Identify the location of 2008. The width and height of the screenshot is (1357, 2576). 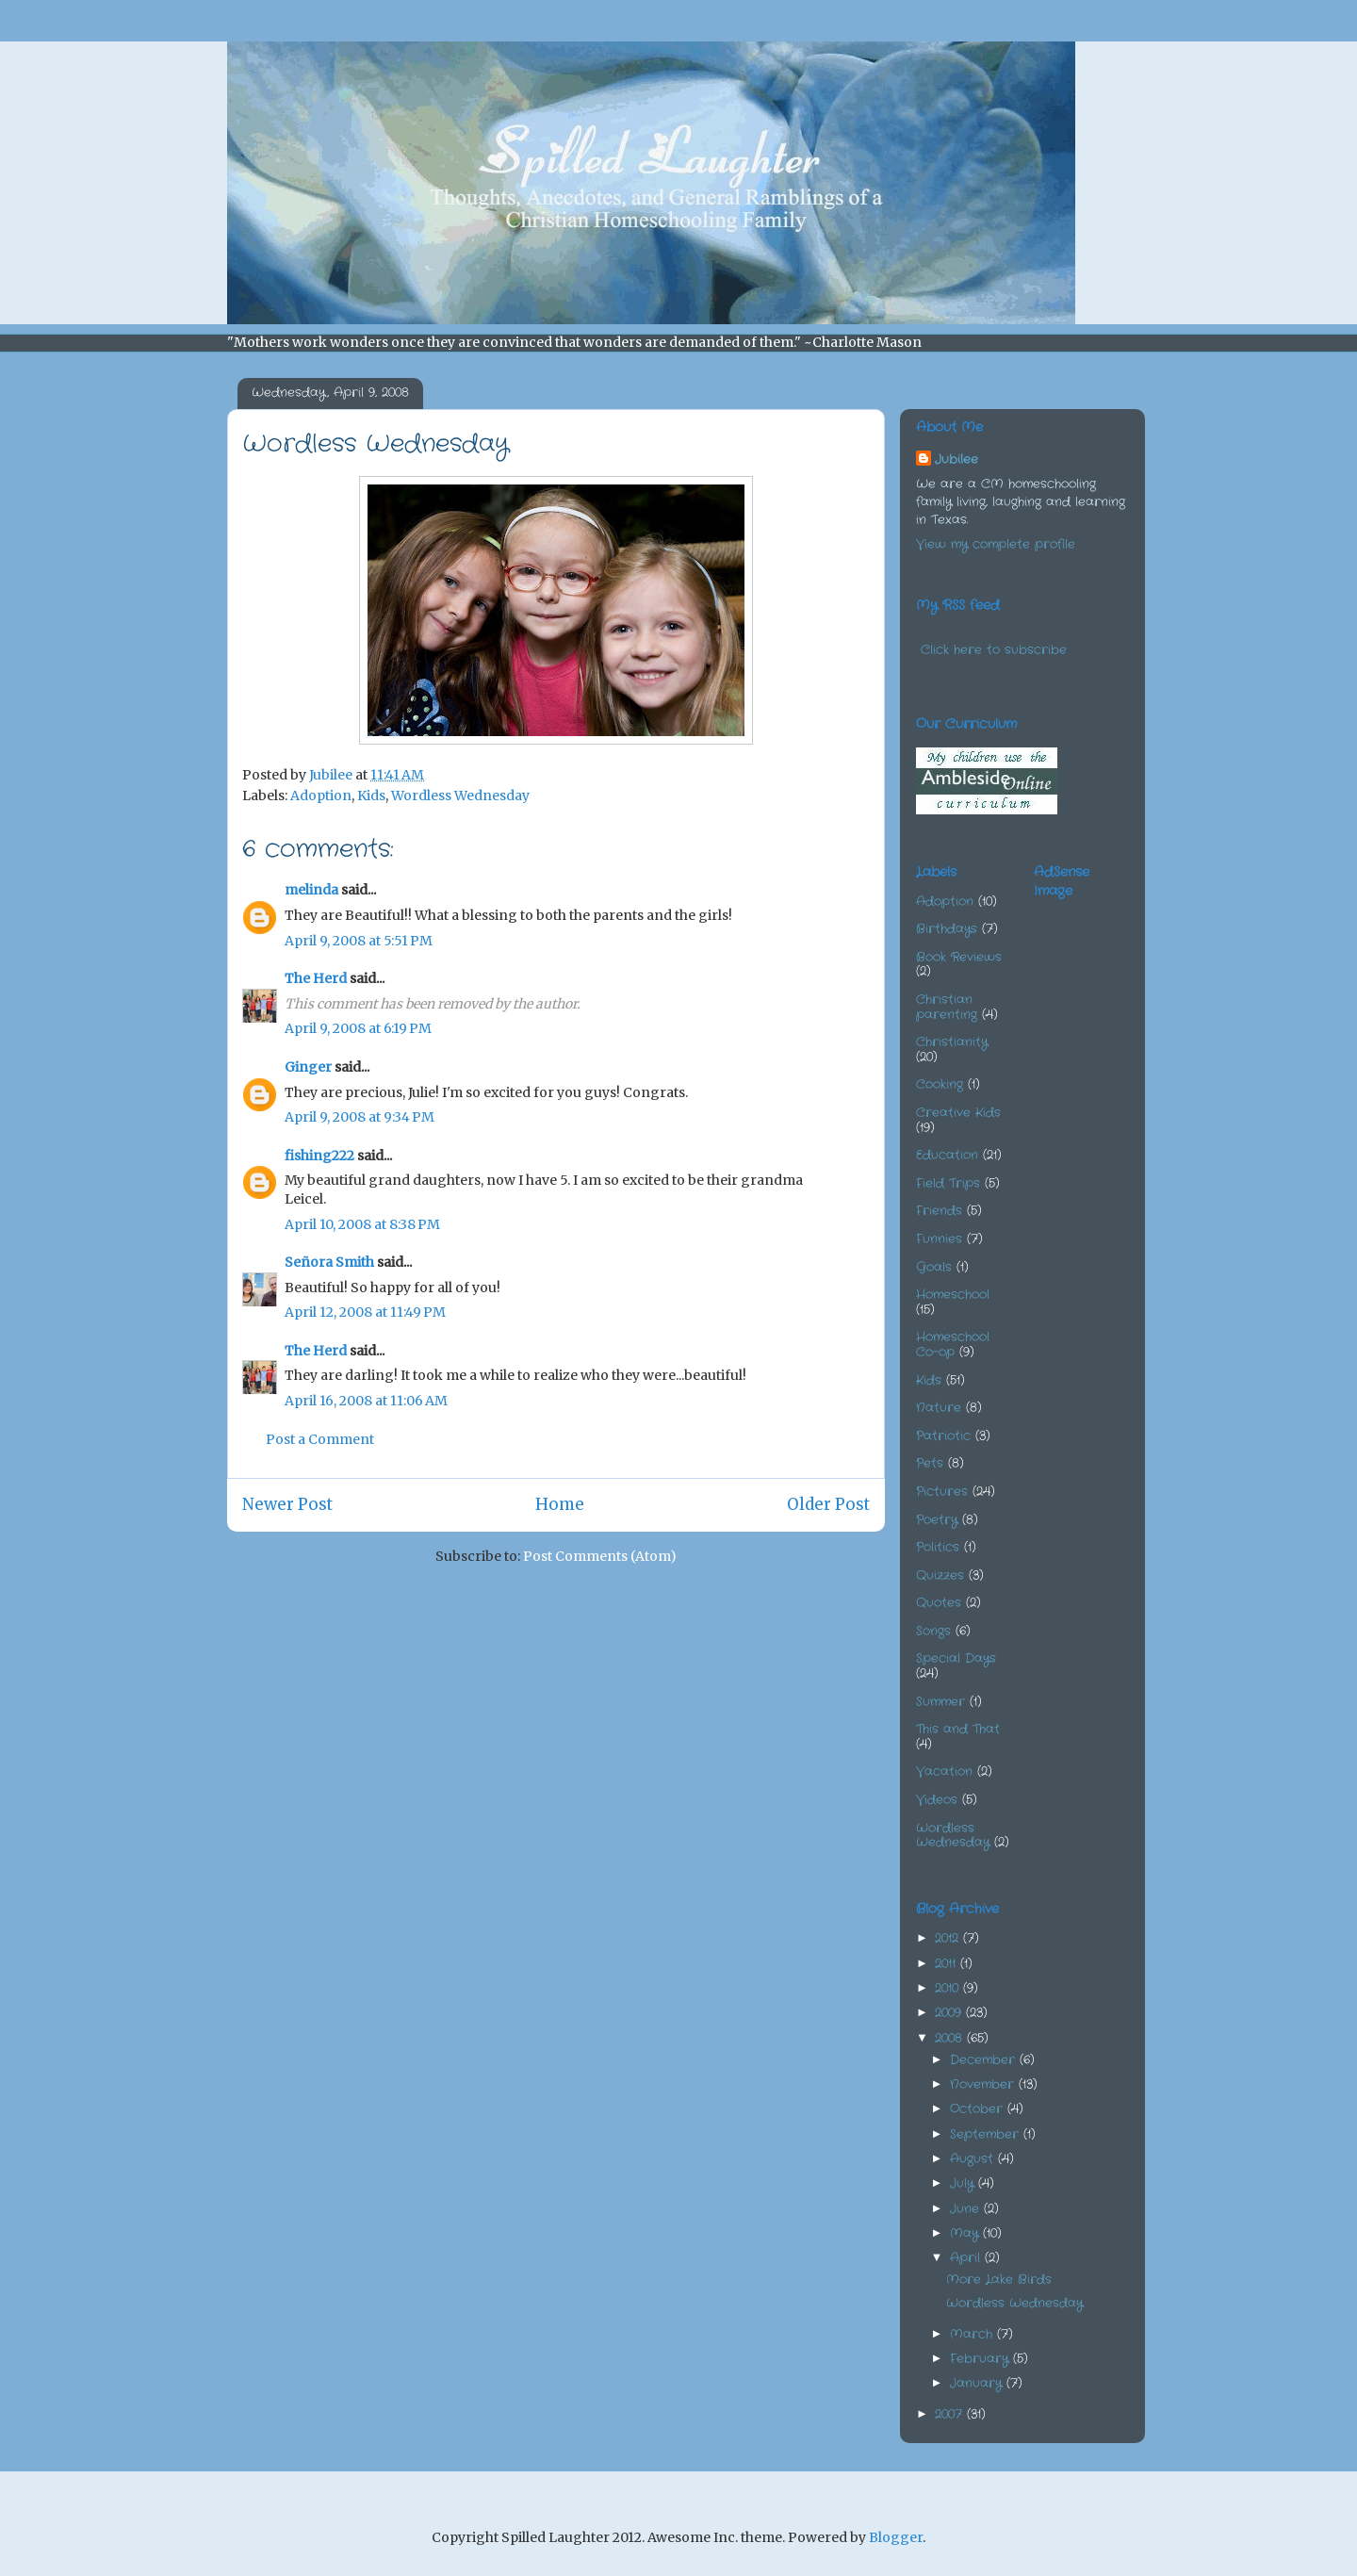
(951, 2038).